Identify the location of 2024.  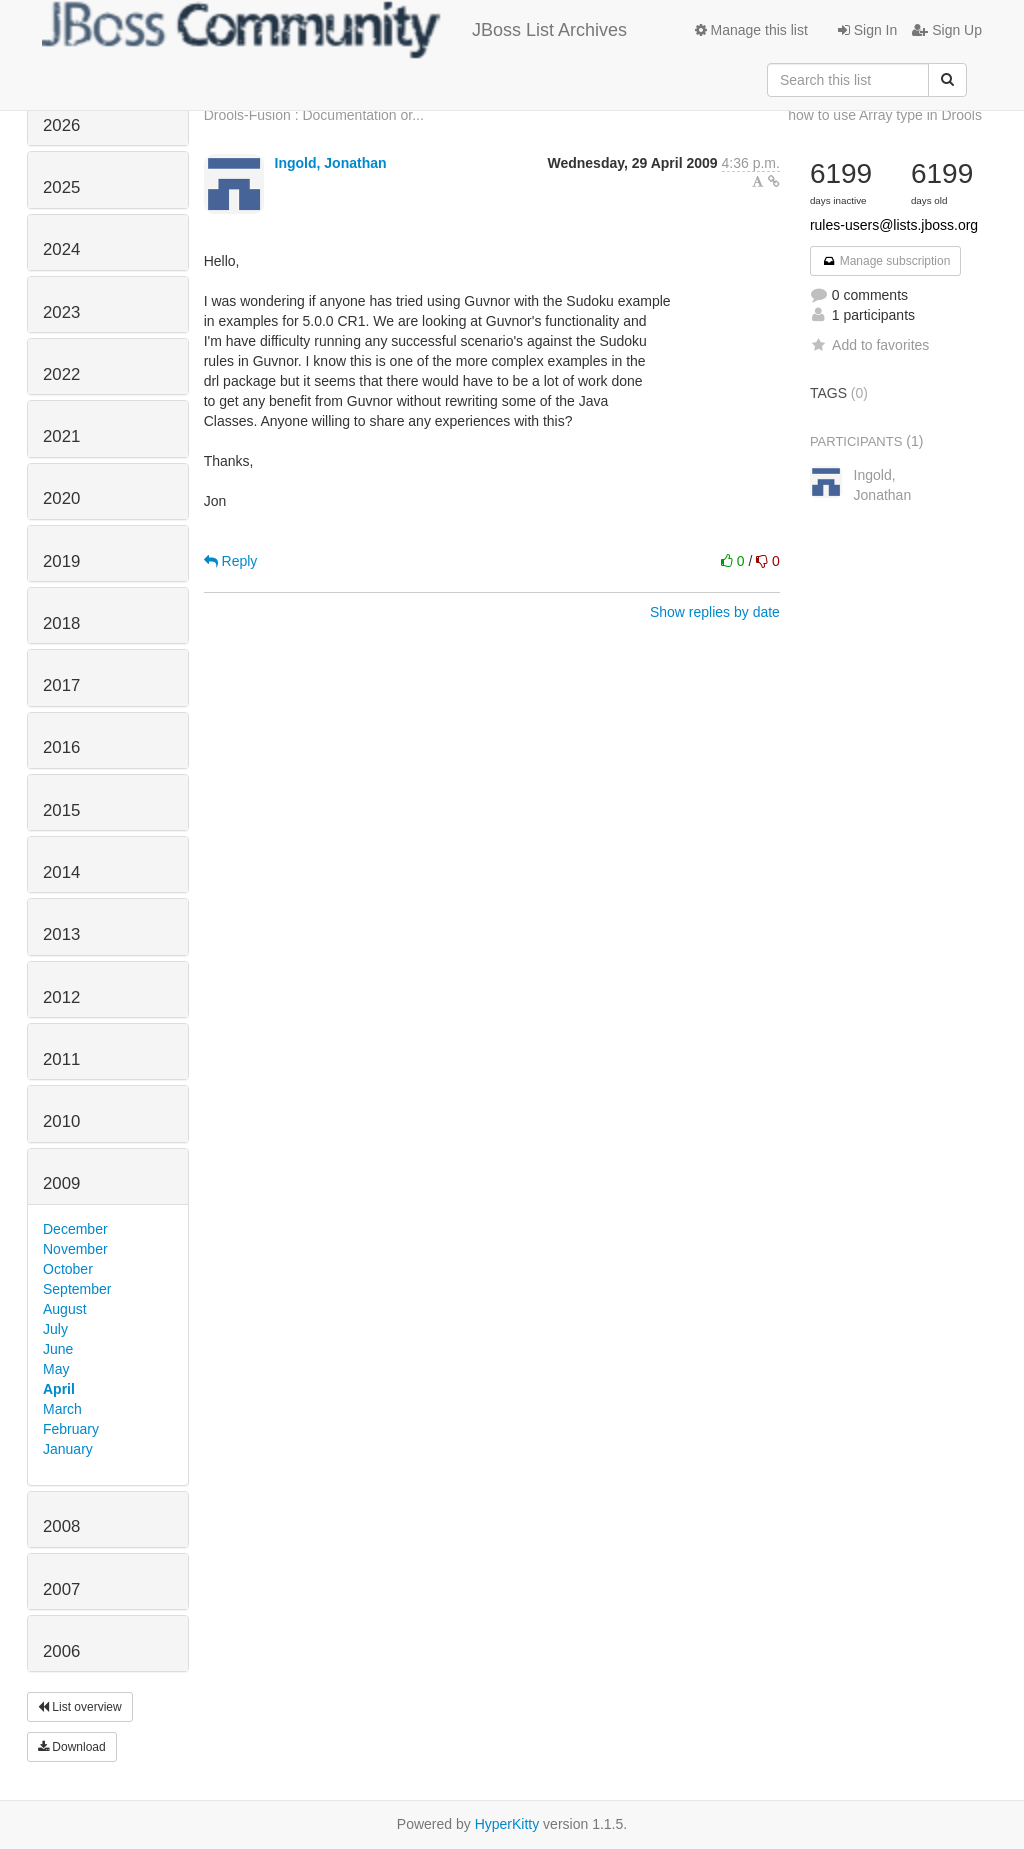
(61, 249).